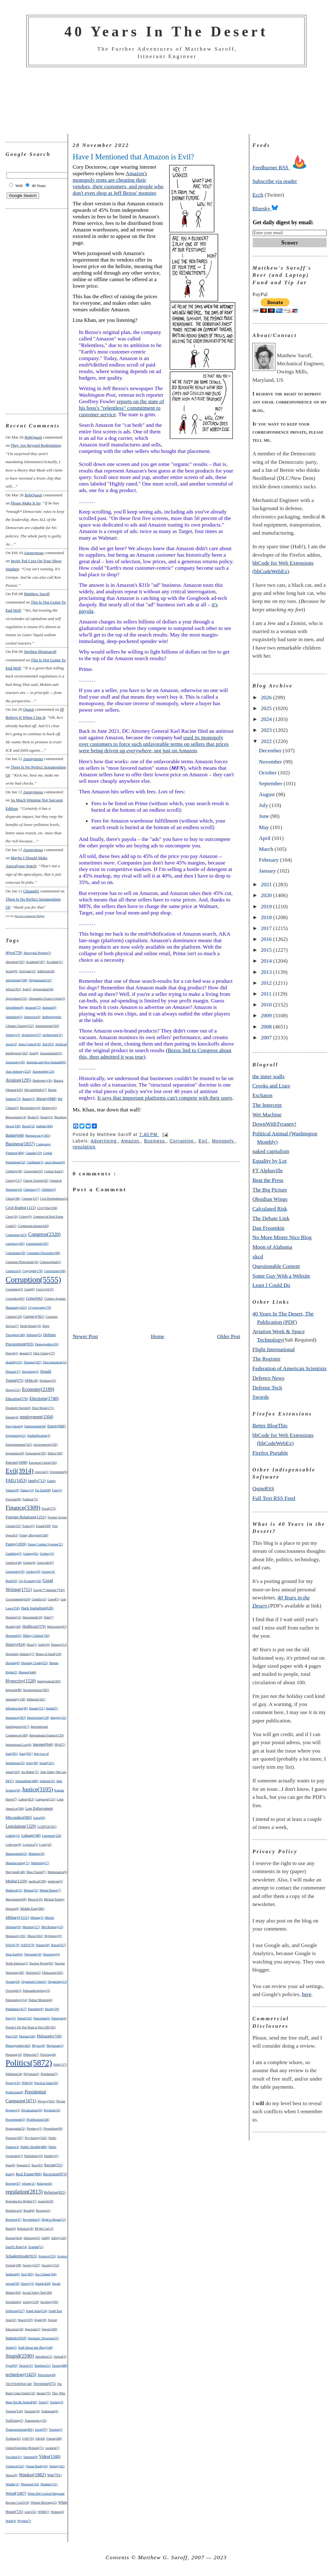  I want to click on Sedition(6), so click(13, 2274).